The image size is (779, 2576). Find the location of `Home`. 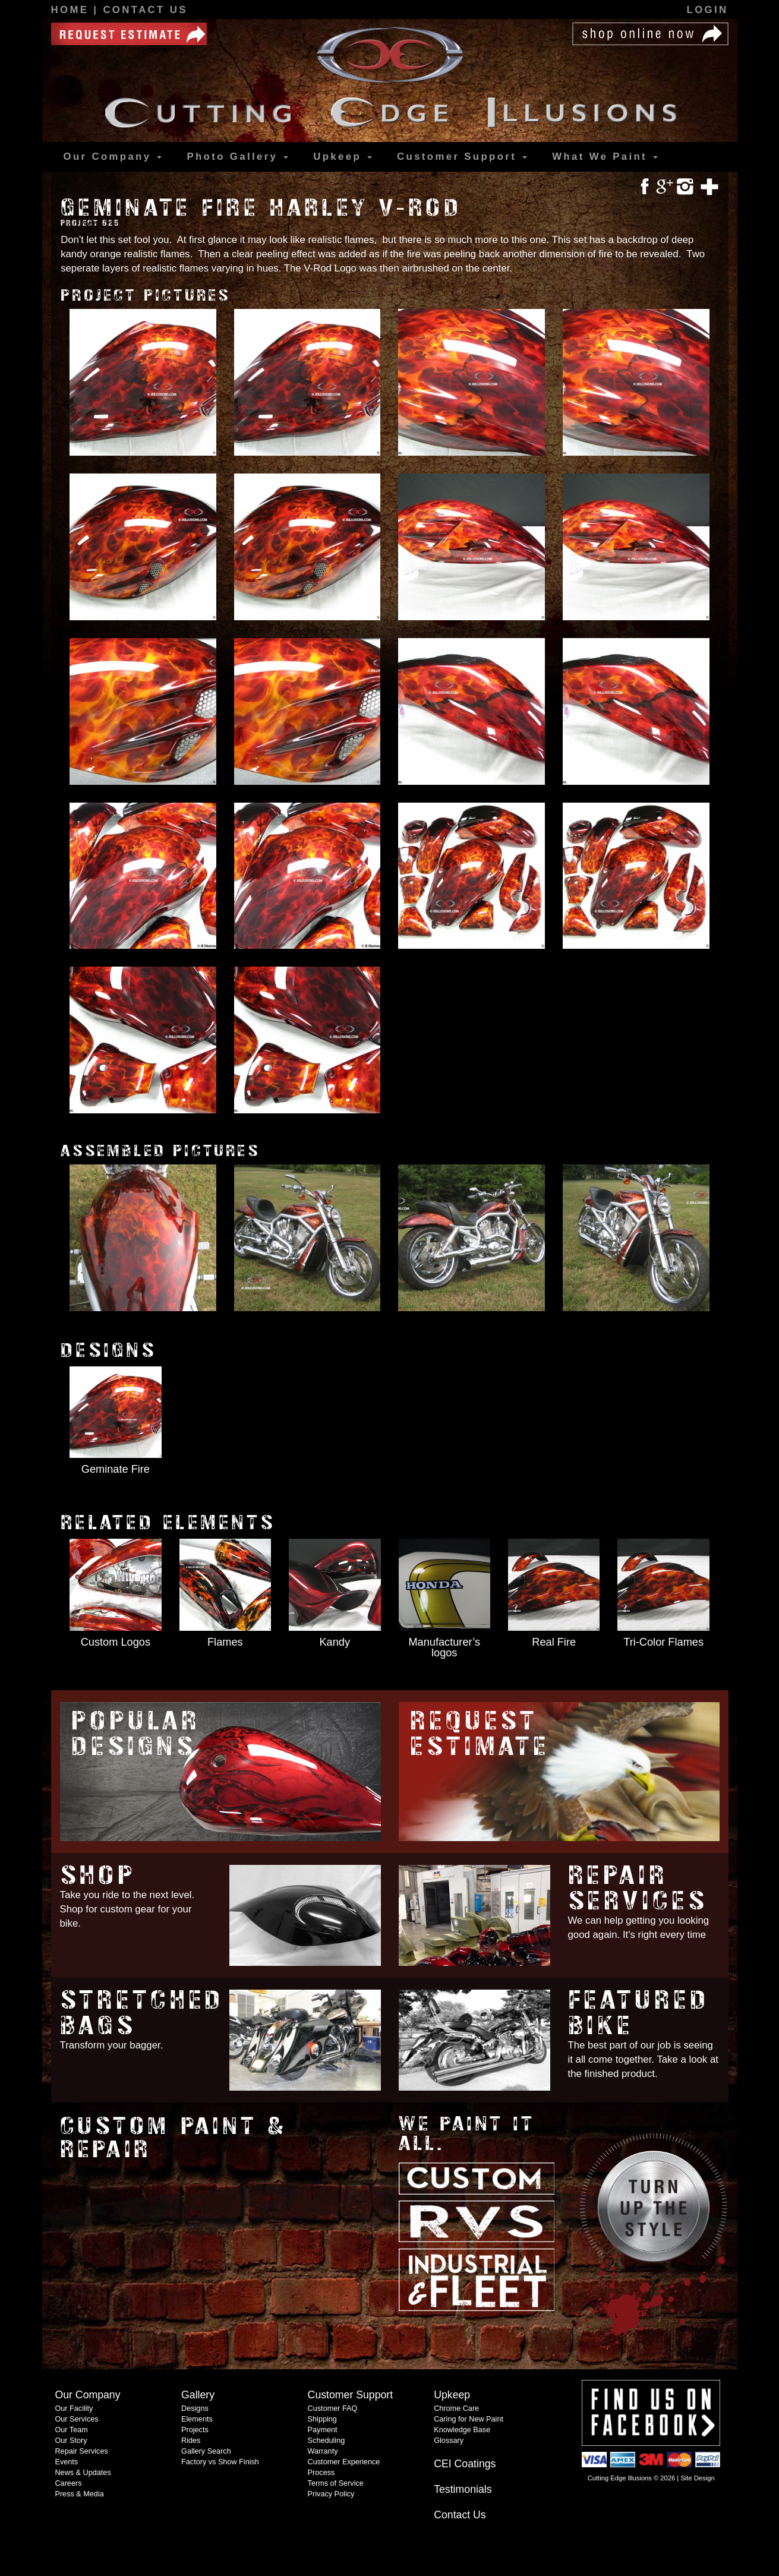

Home is located at coordinates (72, 9).